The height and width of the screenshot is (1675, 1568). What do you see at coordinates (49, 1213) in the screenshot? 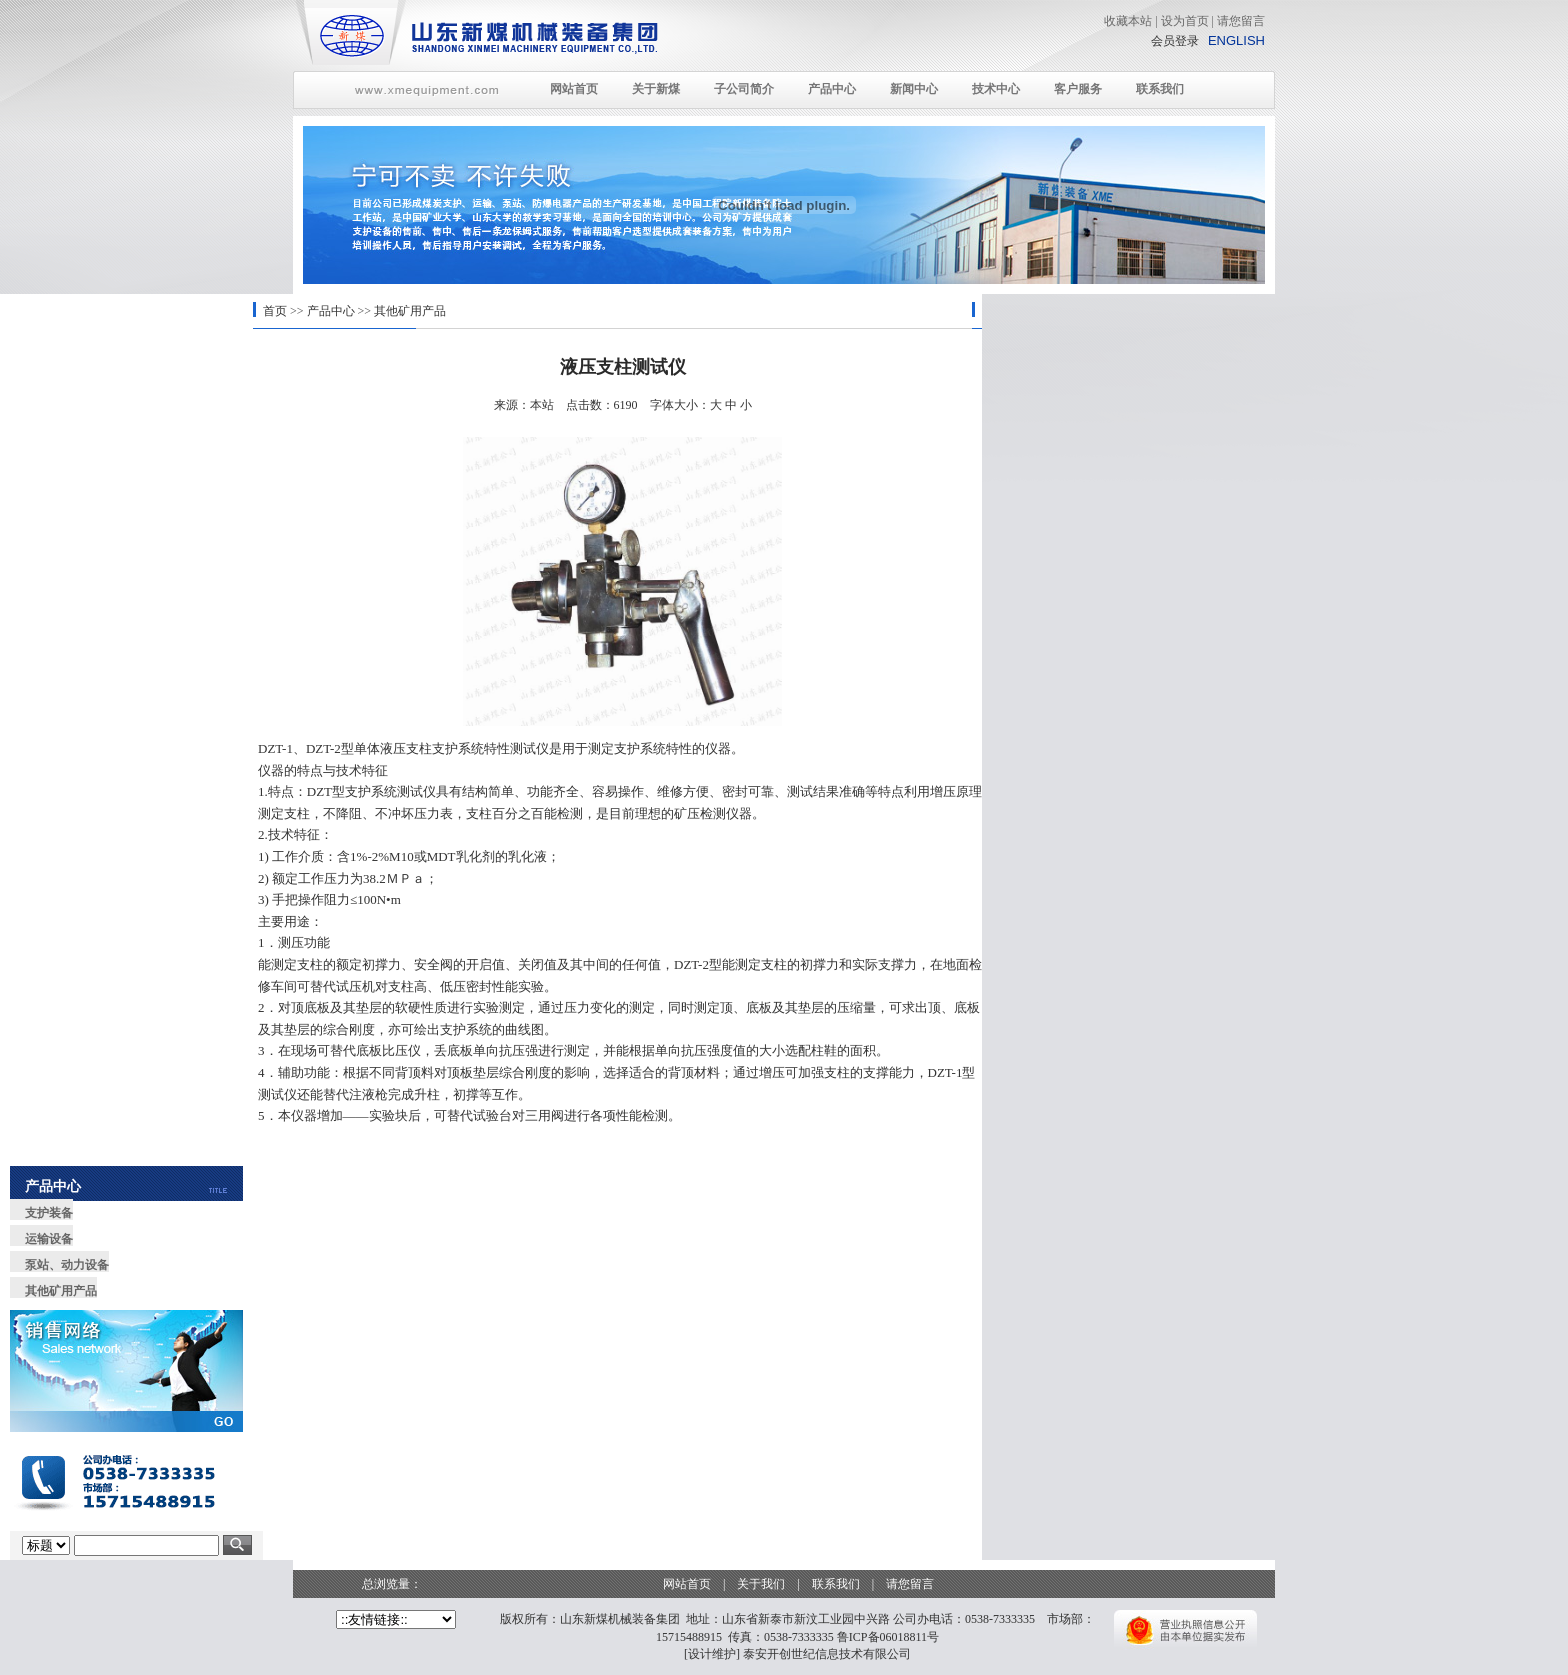
I see `支护装备` at bounding box center [49, 1213].